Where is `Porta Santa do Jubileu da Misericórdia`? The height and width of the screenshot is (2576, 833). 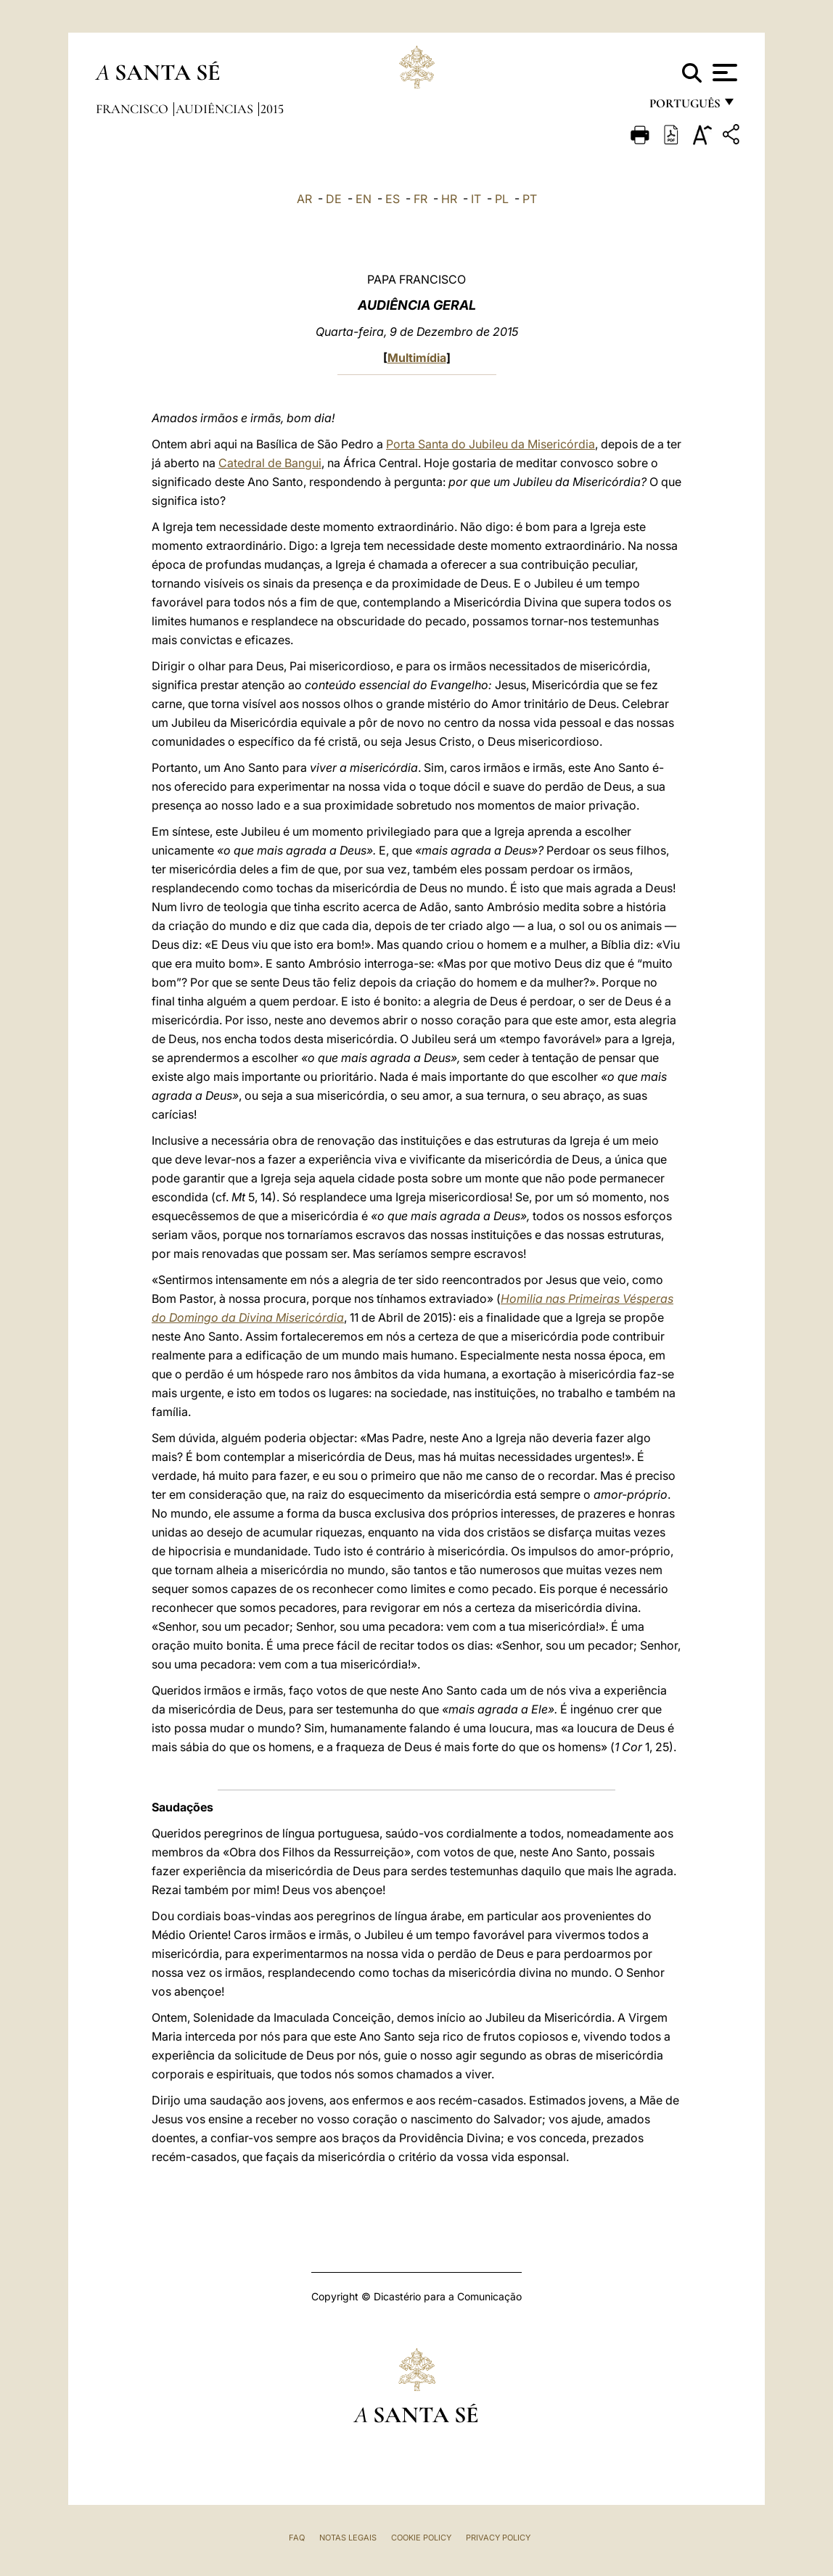
Porta Santa do Jubileu da Misericórdia is located at coordinates (490, 444).